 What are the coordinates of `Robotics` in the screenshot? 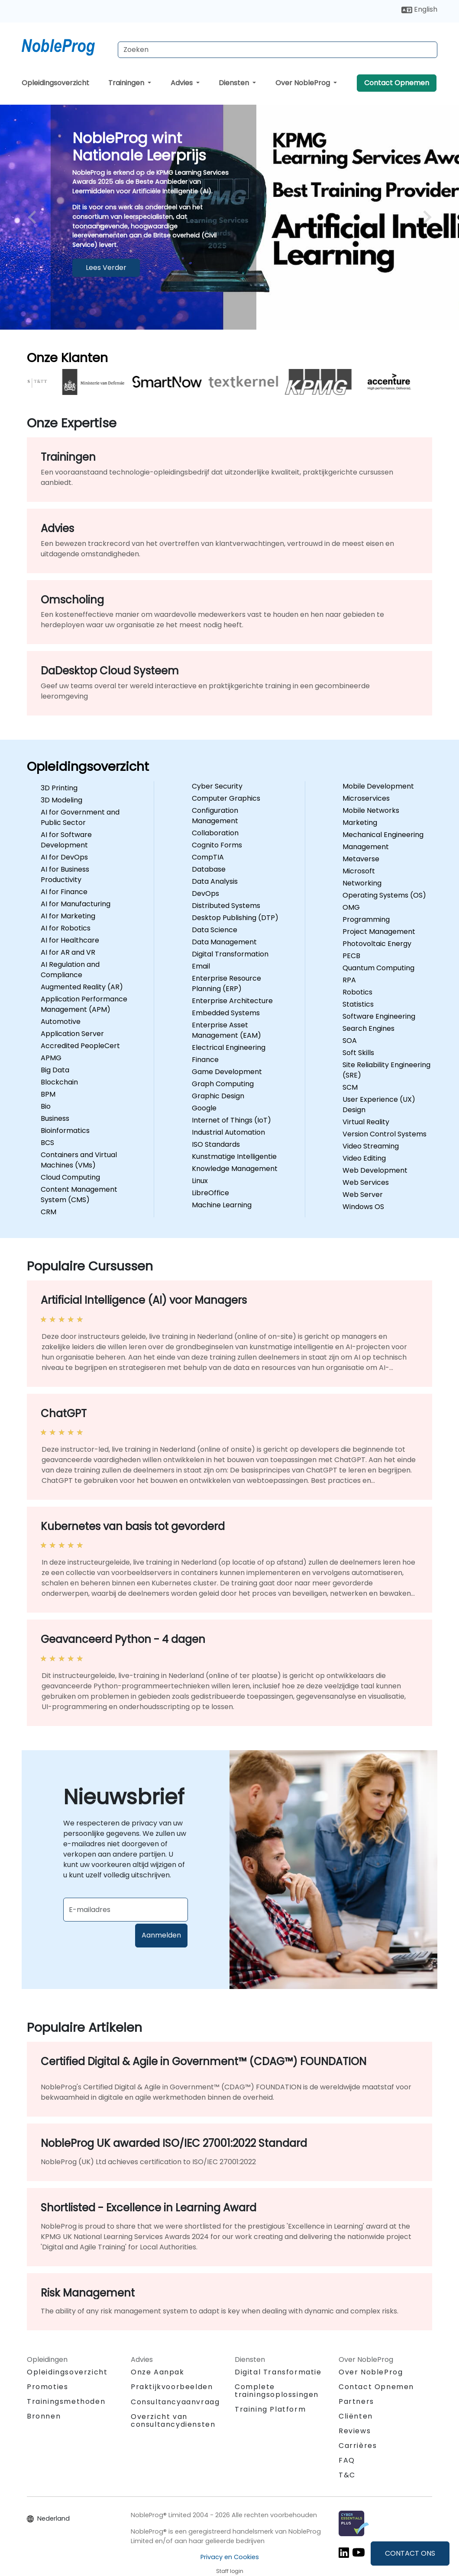 It's located at (357, 992).